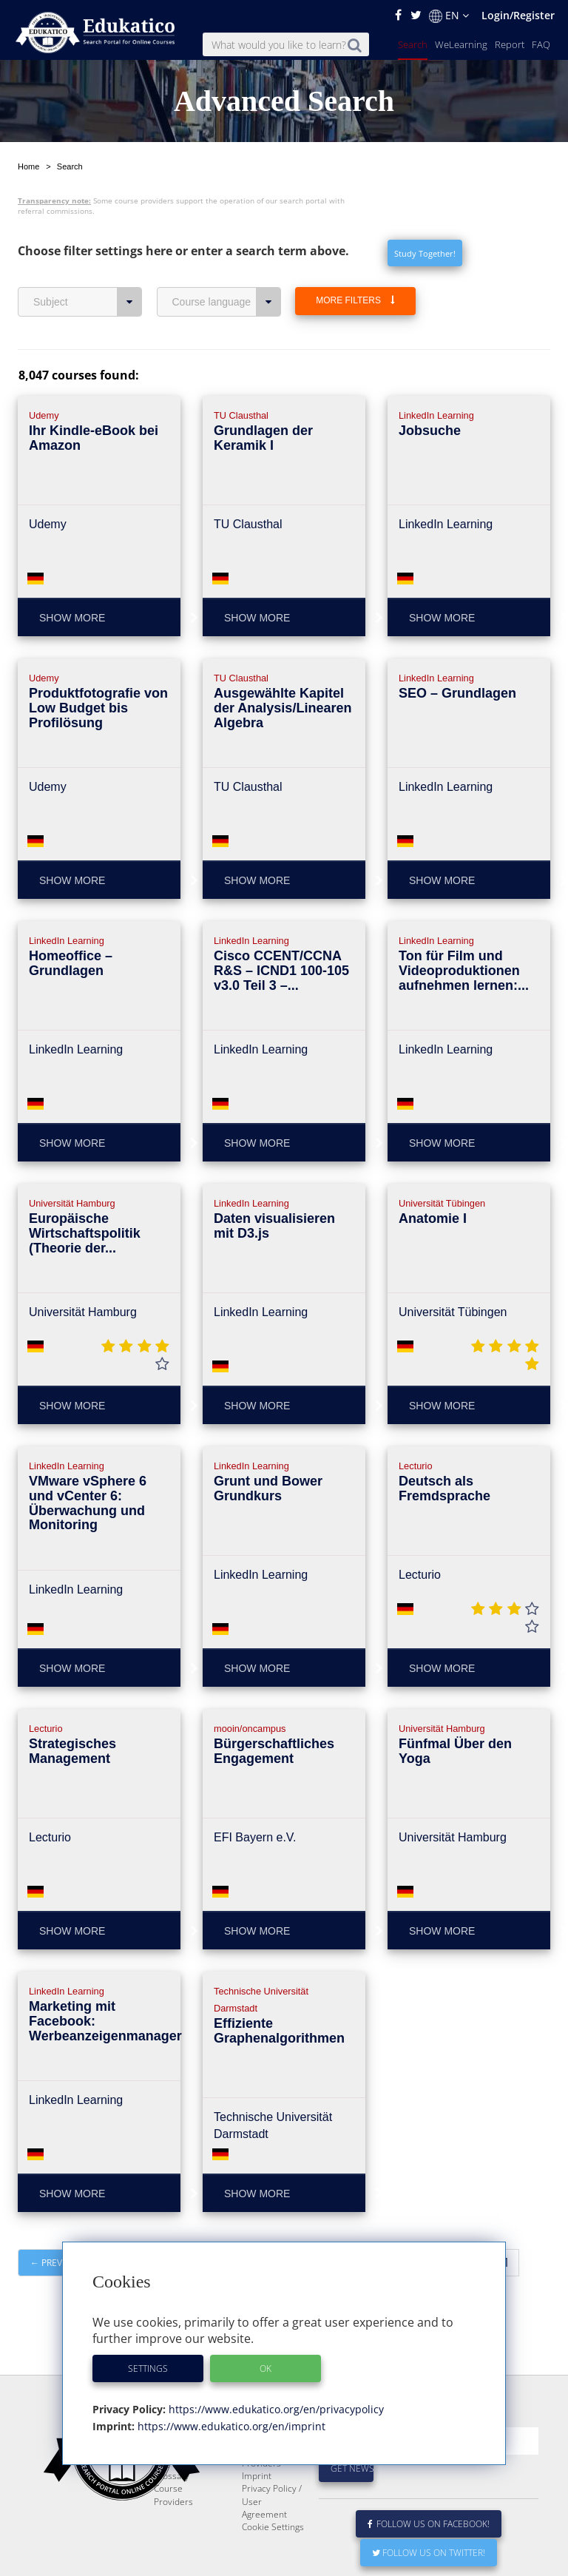 The image size is (568, 2576). What do you see at coordinates (449, 15) in the screenshot?
I see `EN` at bounding box center [449, 15].